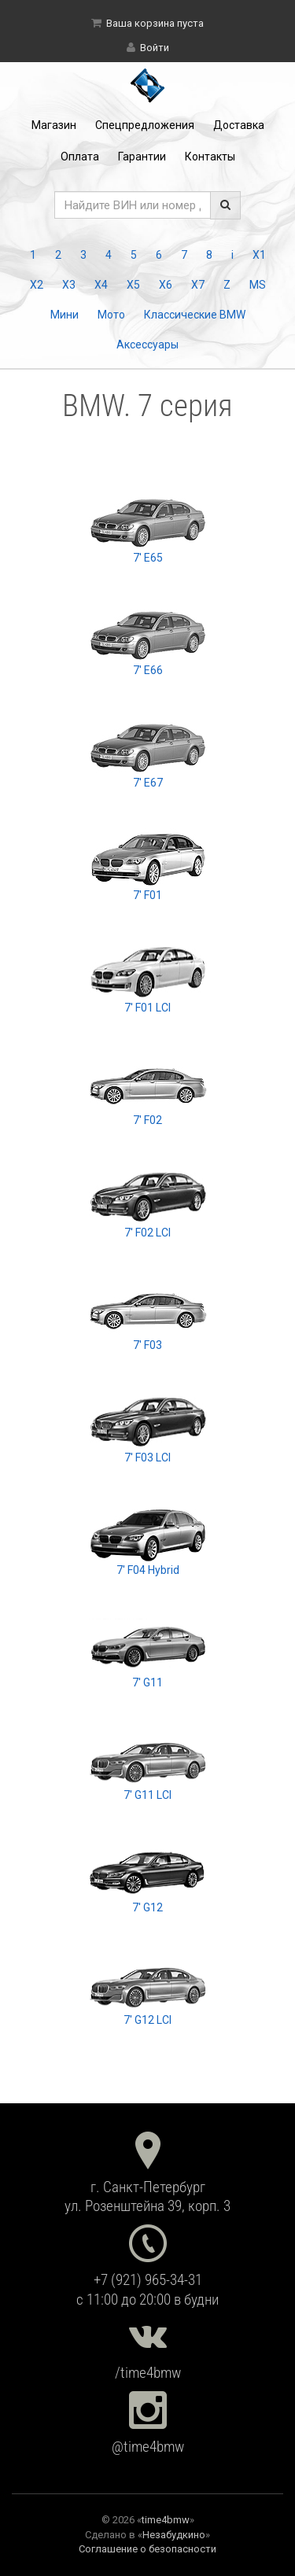  What do you see at coordinates (111, 314) in the screenshot?
I see `Мото` at bounding box center [111, 314].